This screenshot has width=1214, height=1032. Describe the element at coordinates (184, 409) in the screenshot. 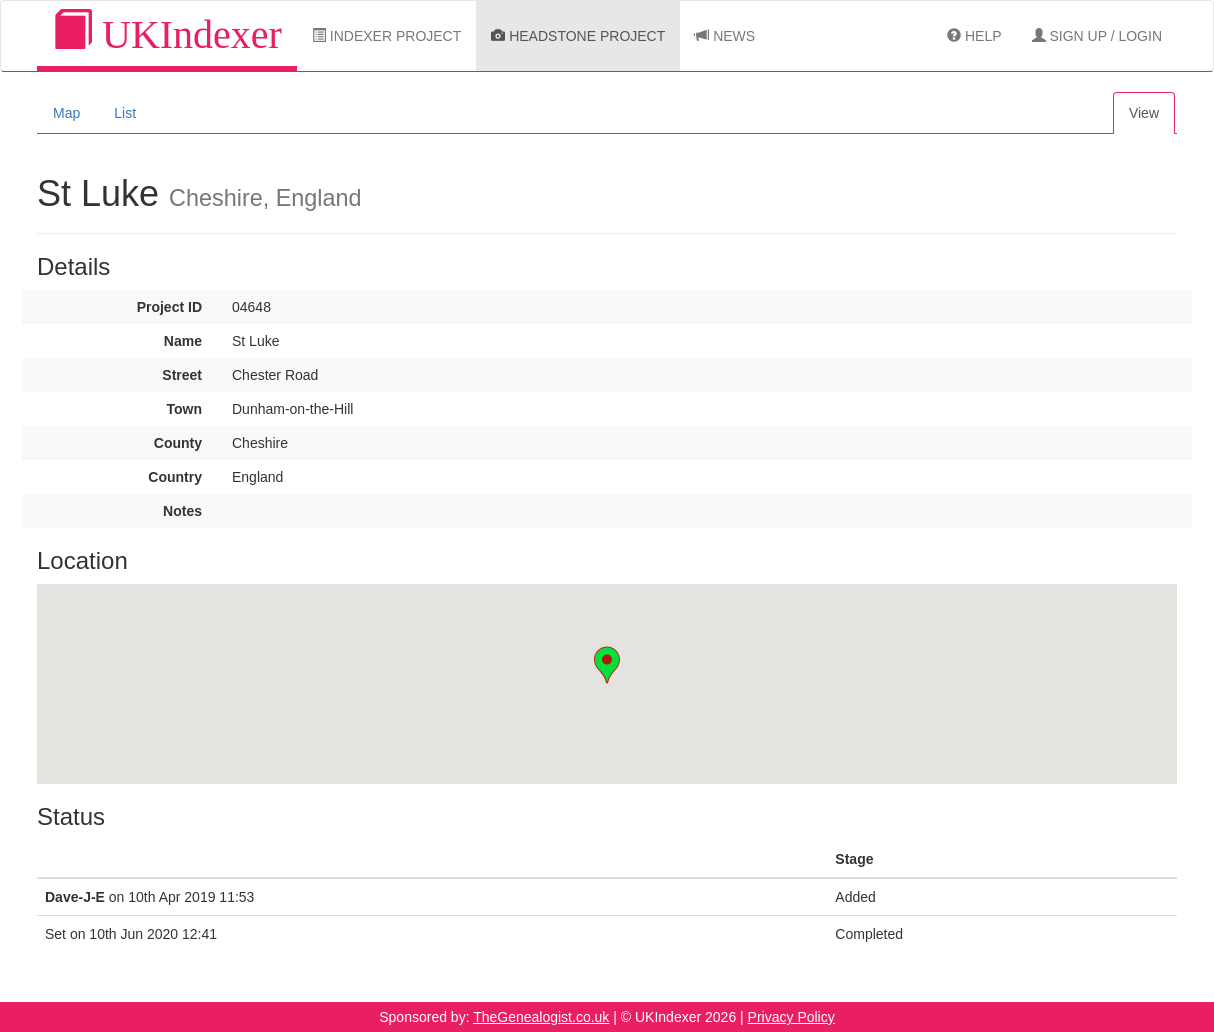

I see `Town` at that location.